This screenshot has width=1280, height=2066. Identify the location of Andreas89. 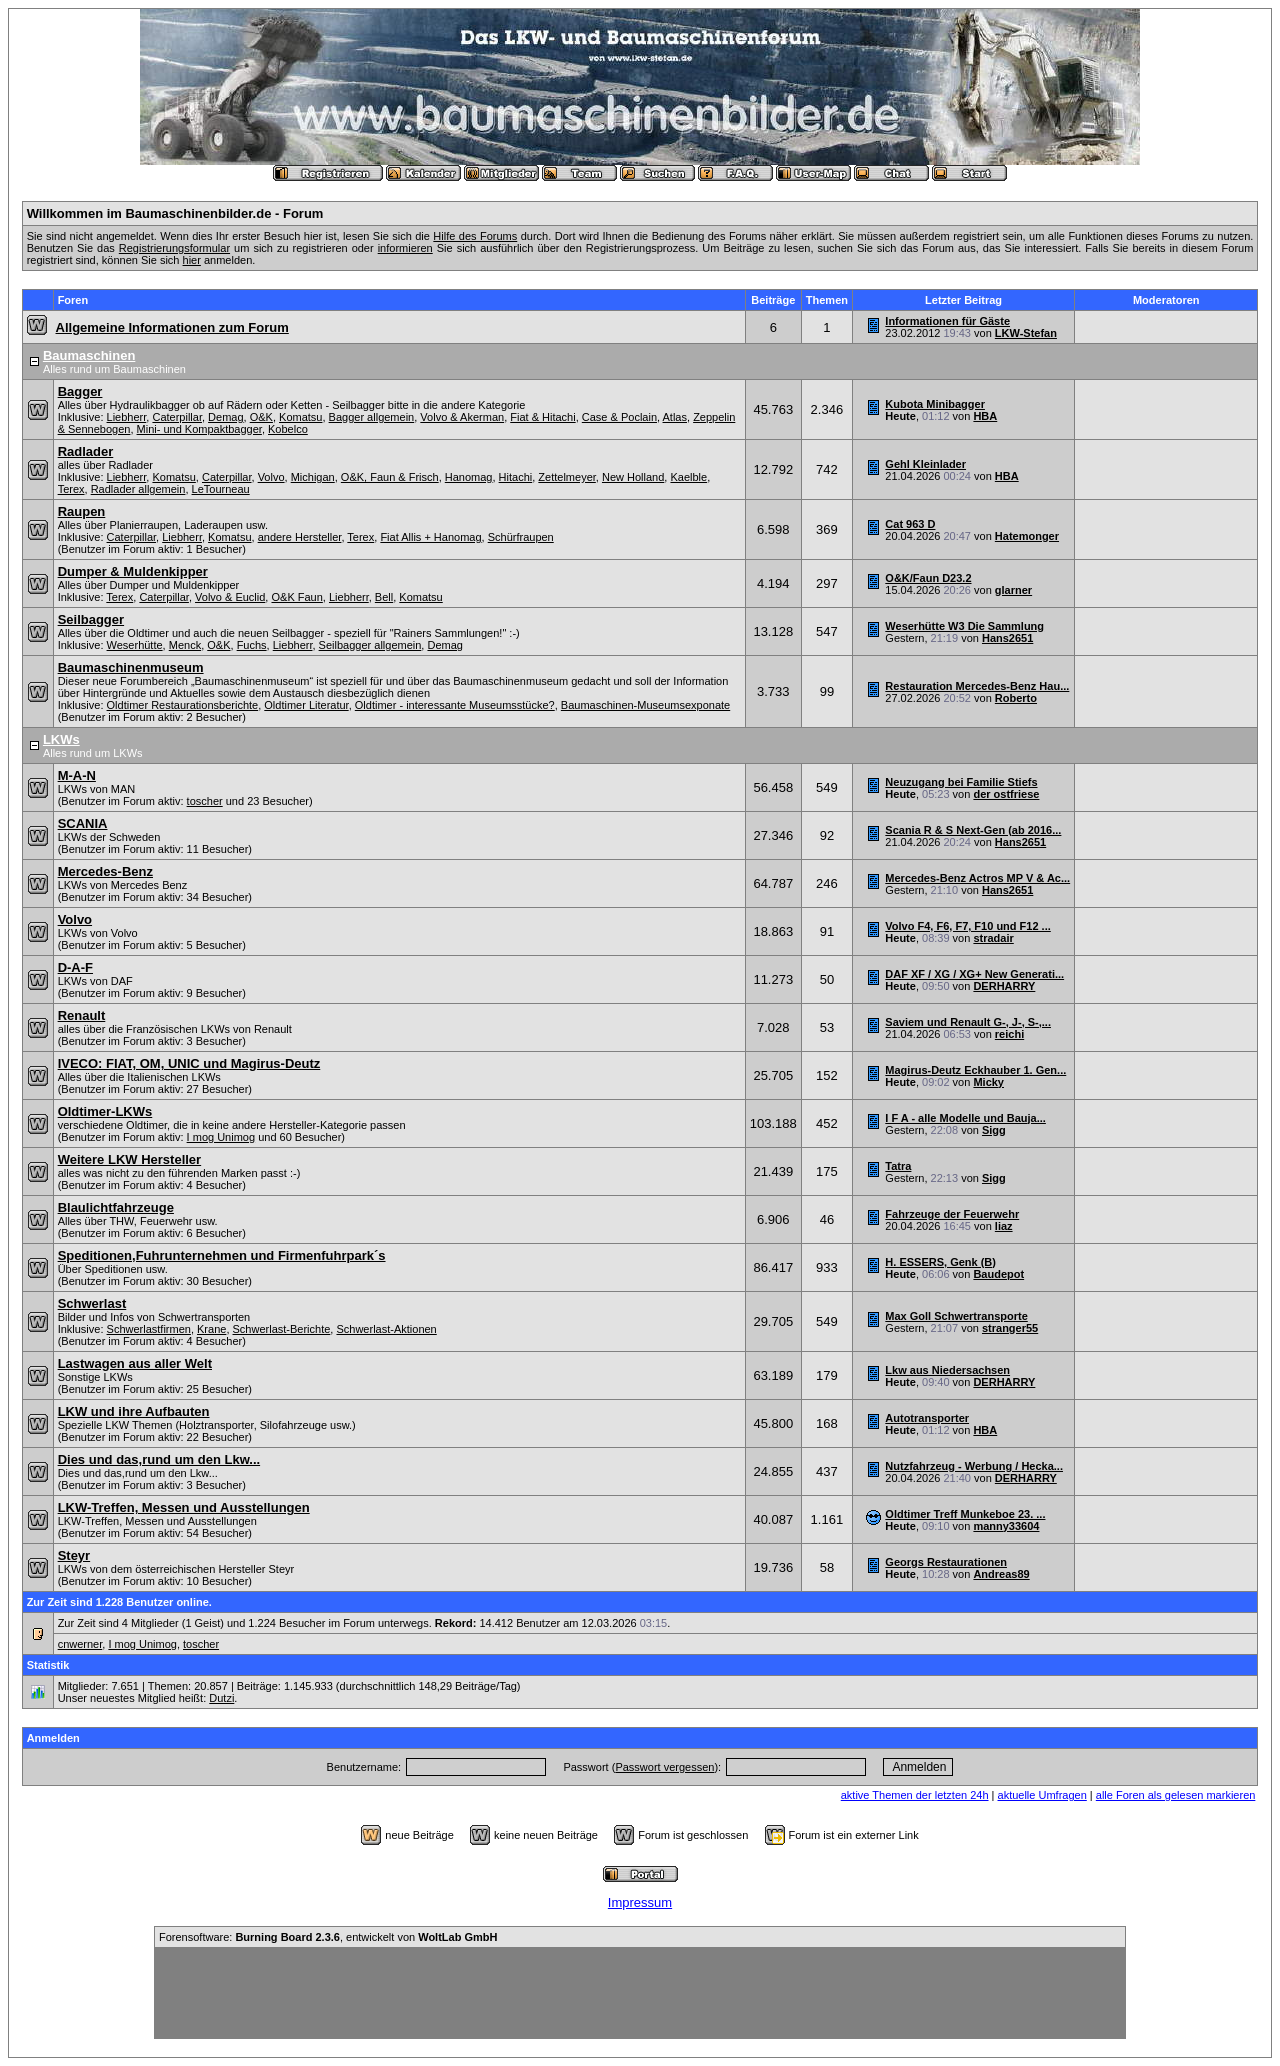
(1001, 1574).